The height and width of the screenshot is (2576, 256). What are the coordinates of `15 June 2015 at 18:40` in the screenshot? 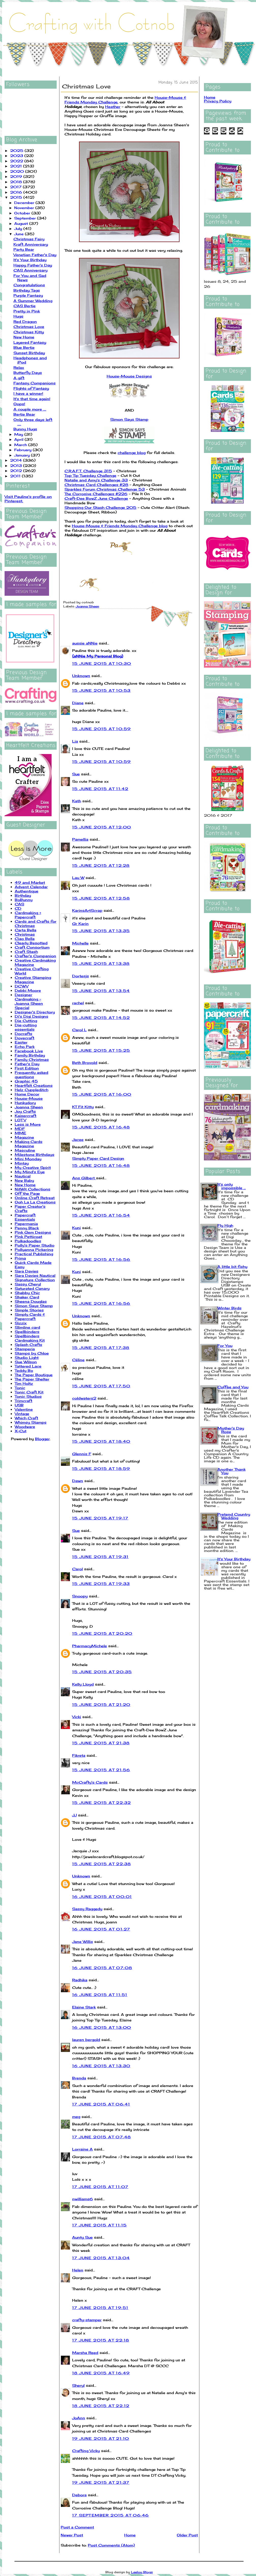 It's located at (101, 1441).